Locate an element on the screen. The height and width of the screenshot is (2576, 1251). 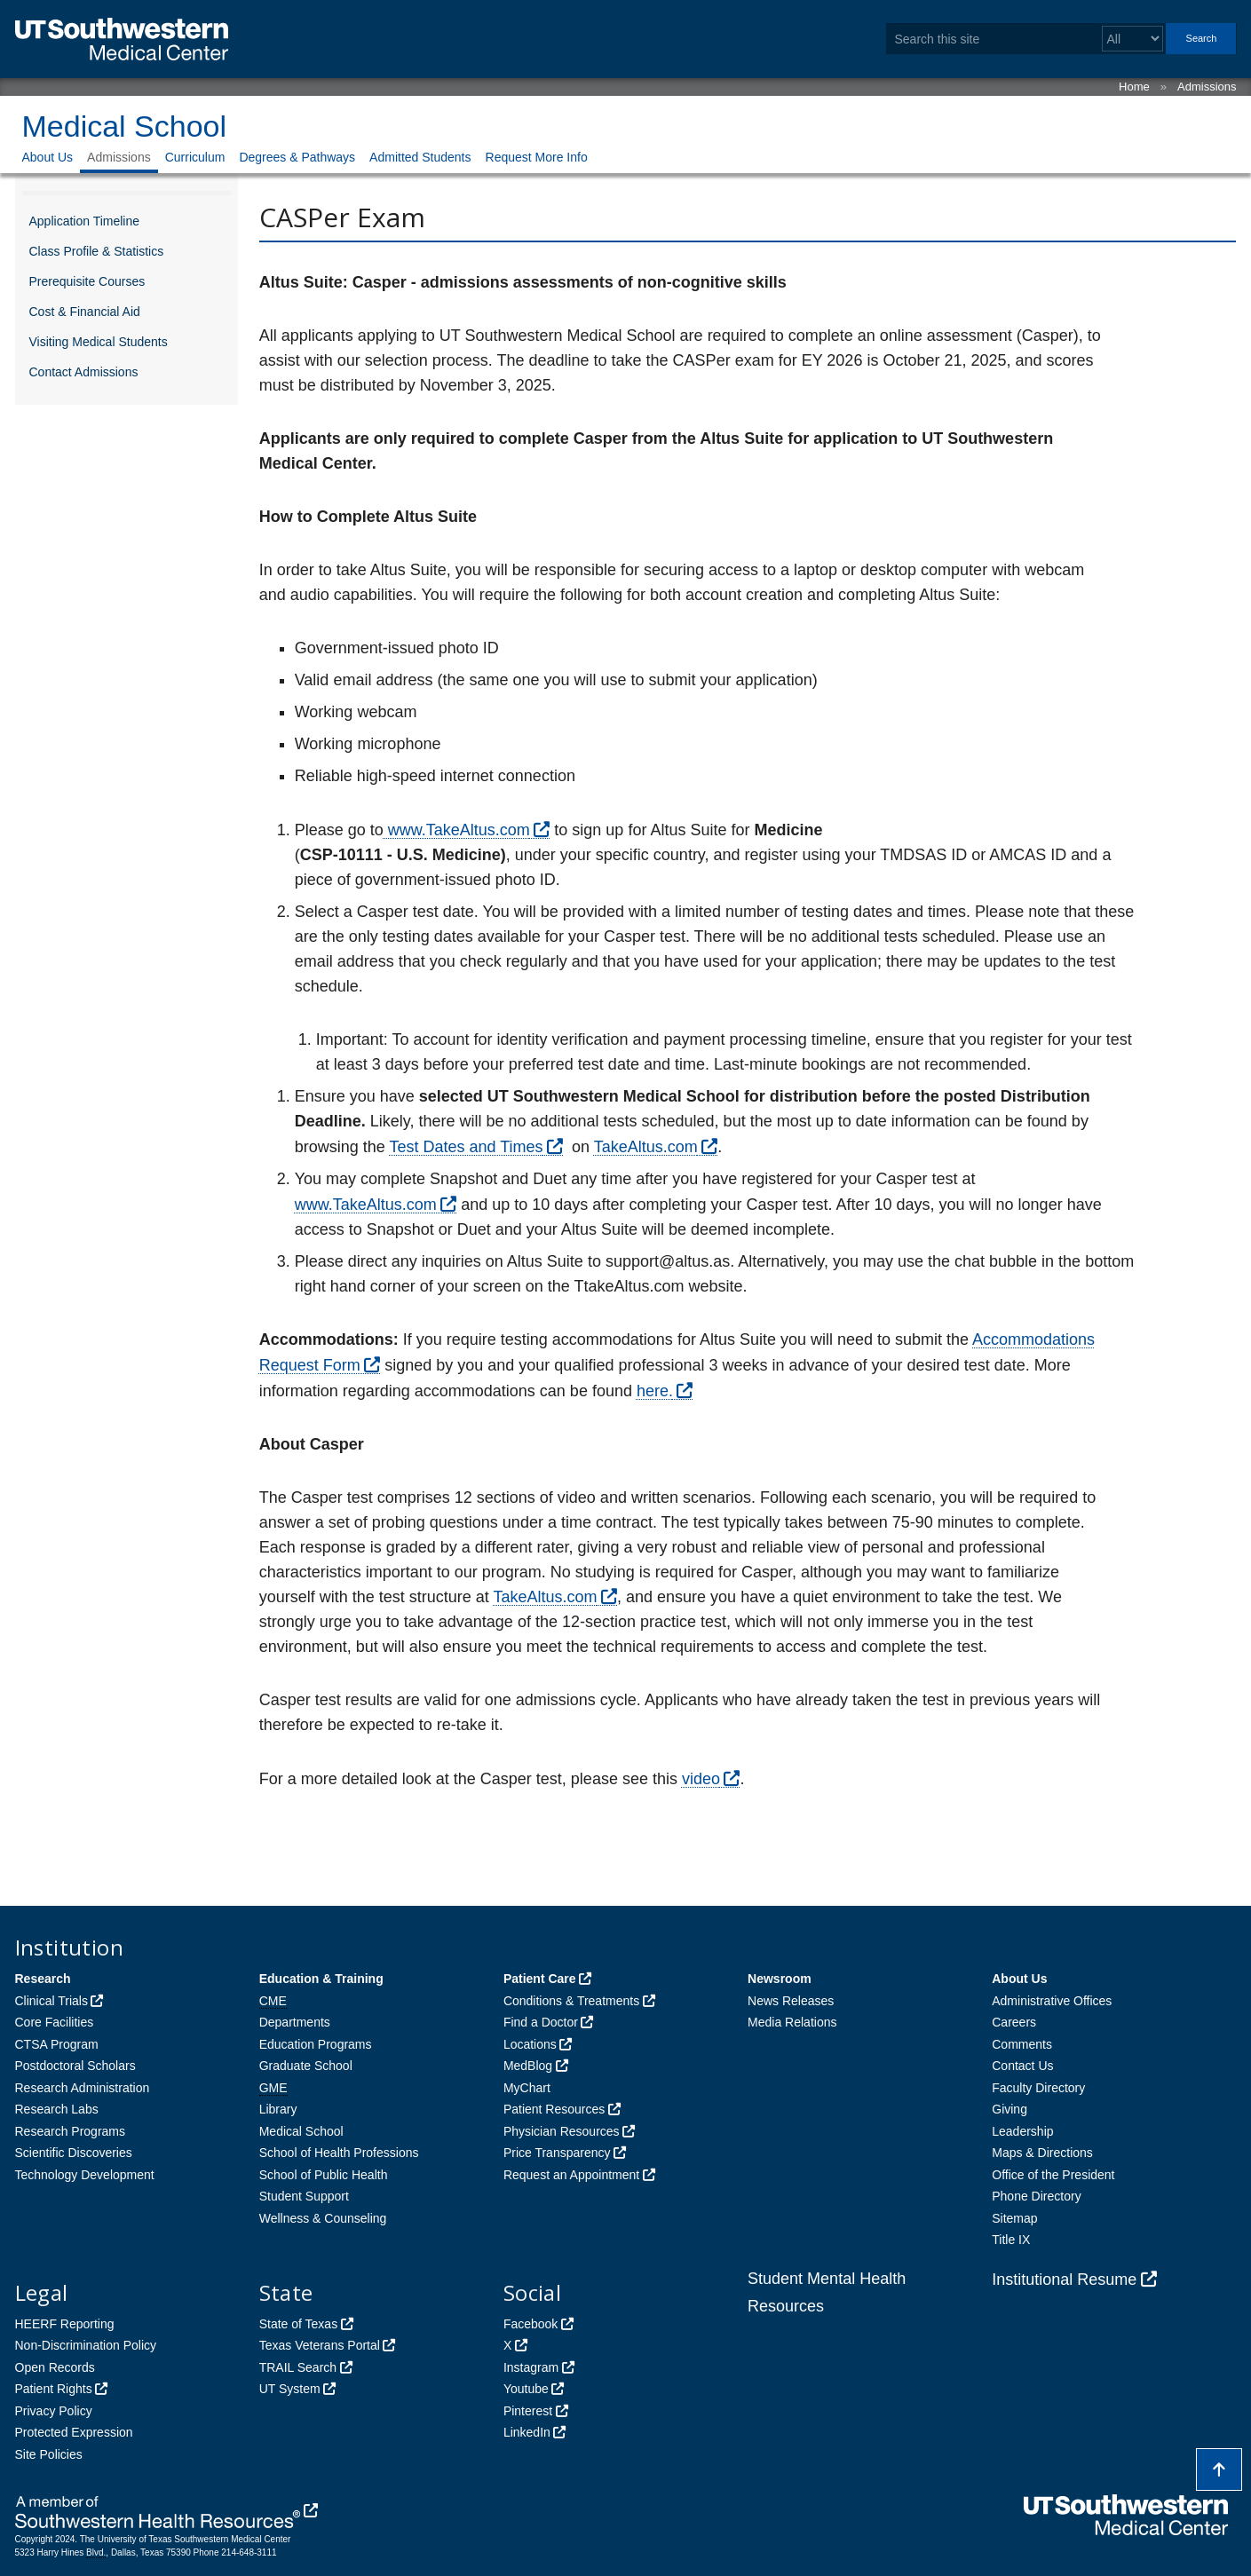
Open Records is located at coordinates (55, 2367).